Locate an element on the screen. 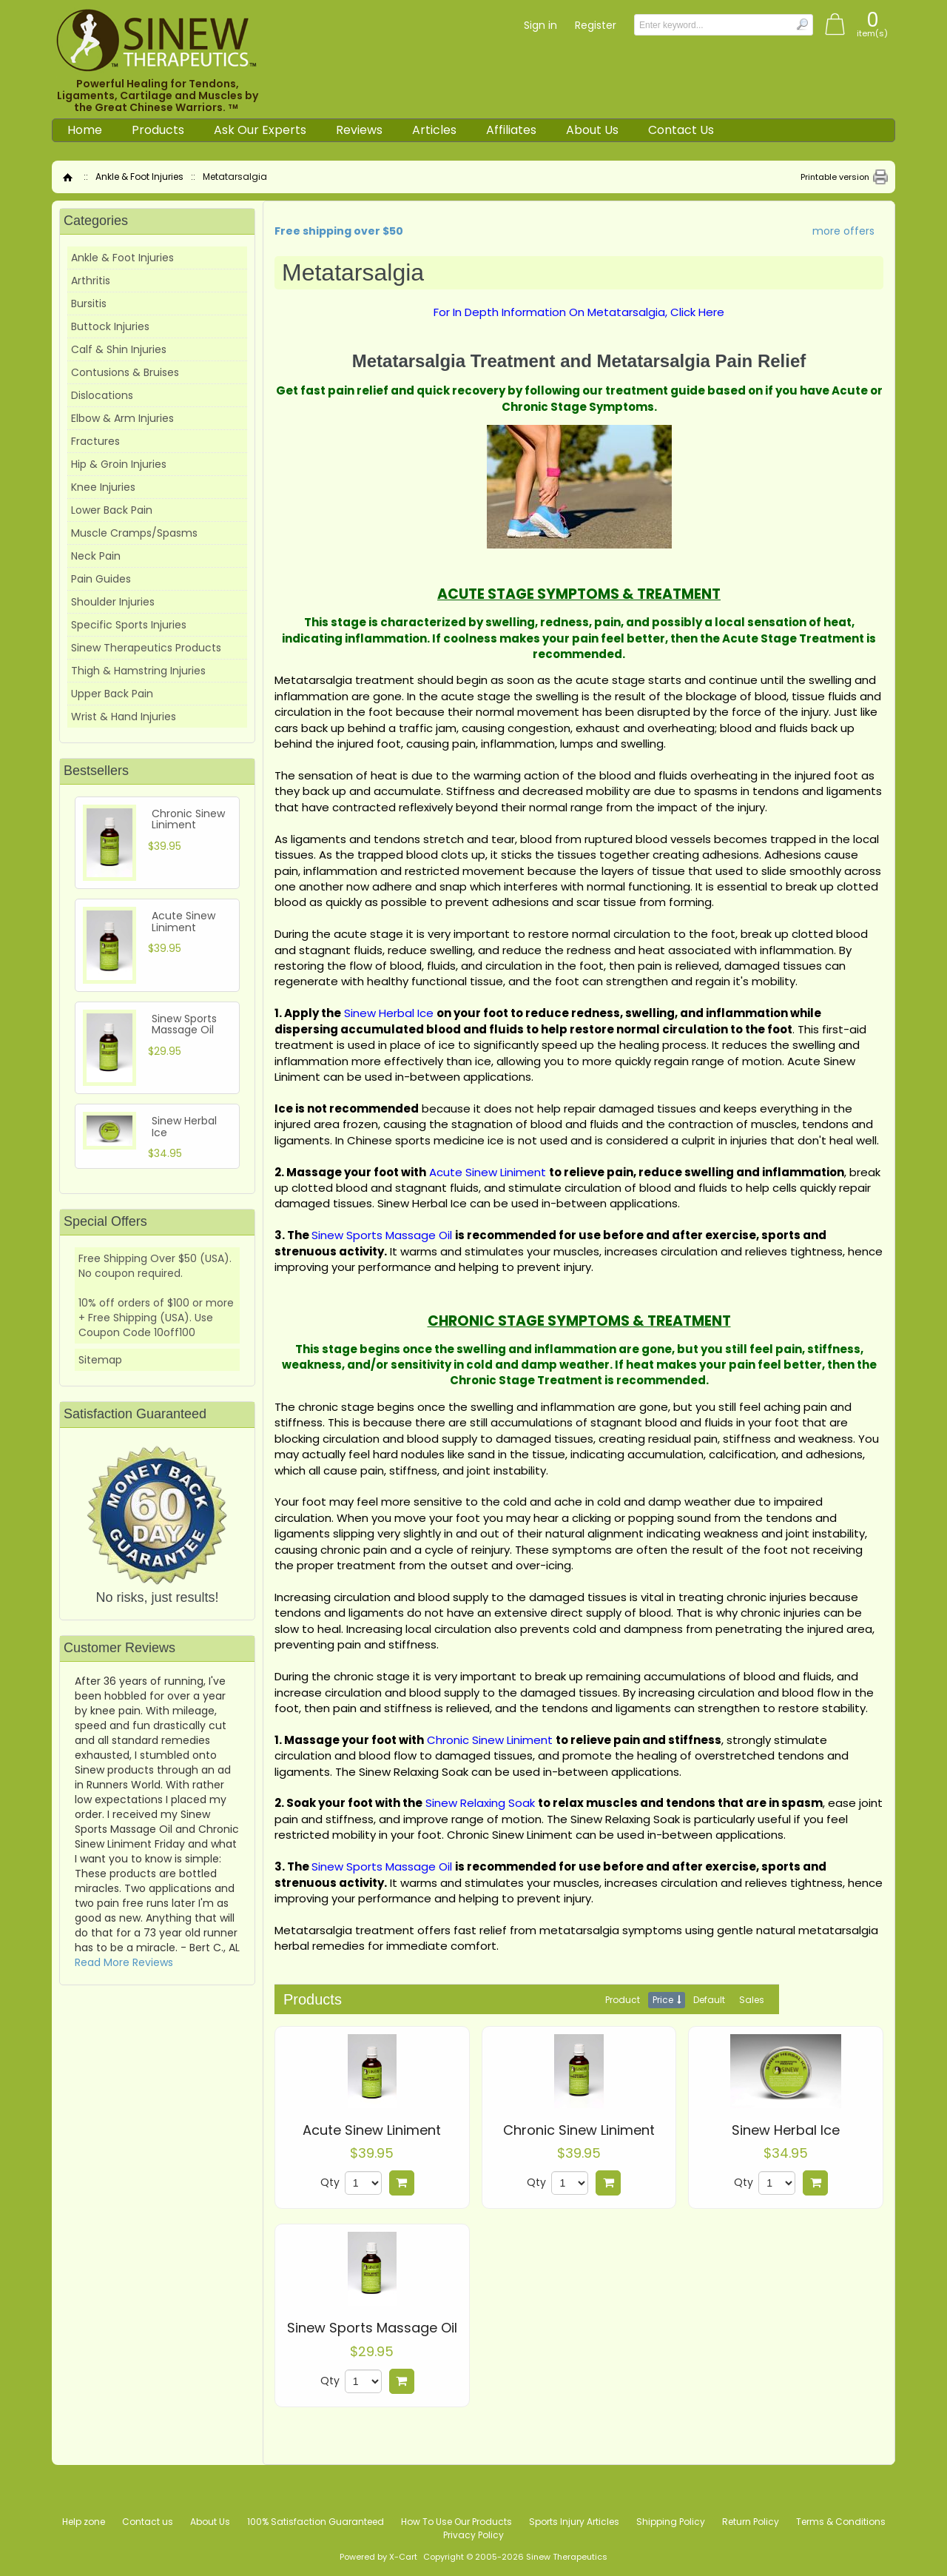  Sign in is located at coordinates (540, 25).